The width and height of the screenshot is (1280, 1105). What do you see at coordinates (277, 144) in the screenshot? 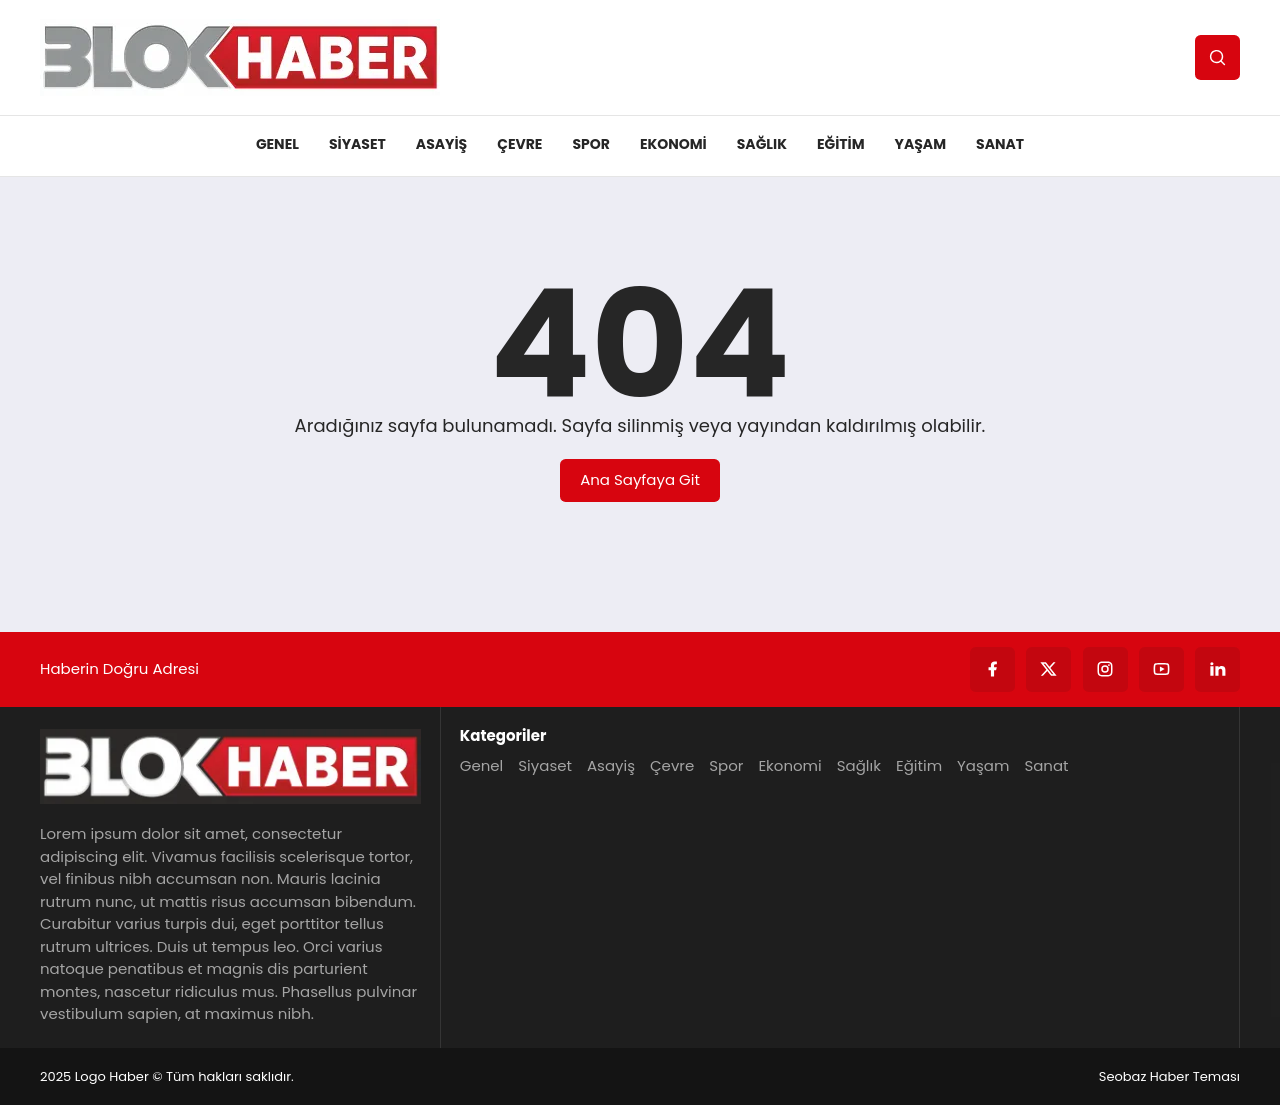
I see `Genel` at bounding box center [277, 144].